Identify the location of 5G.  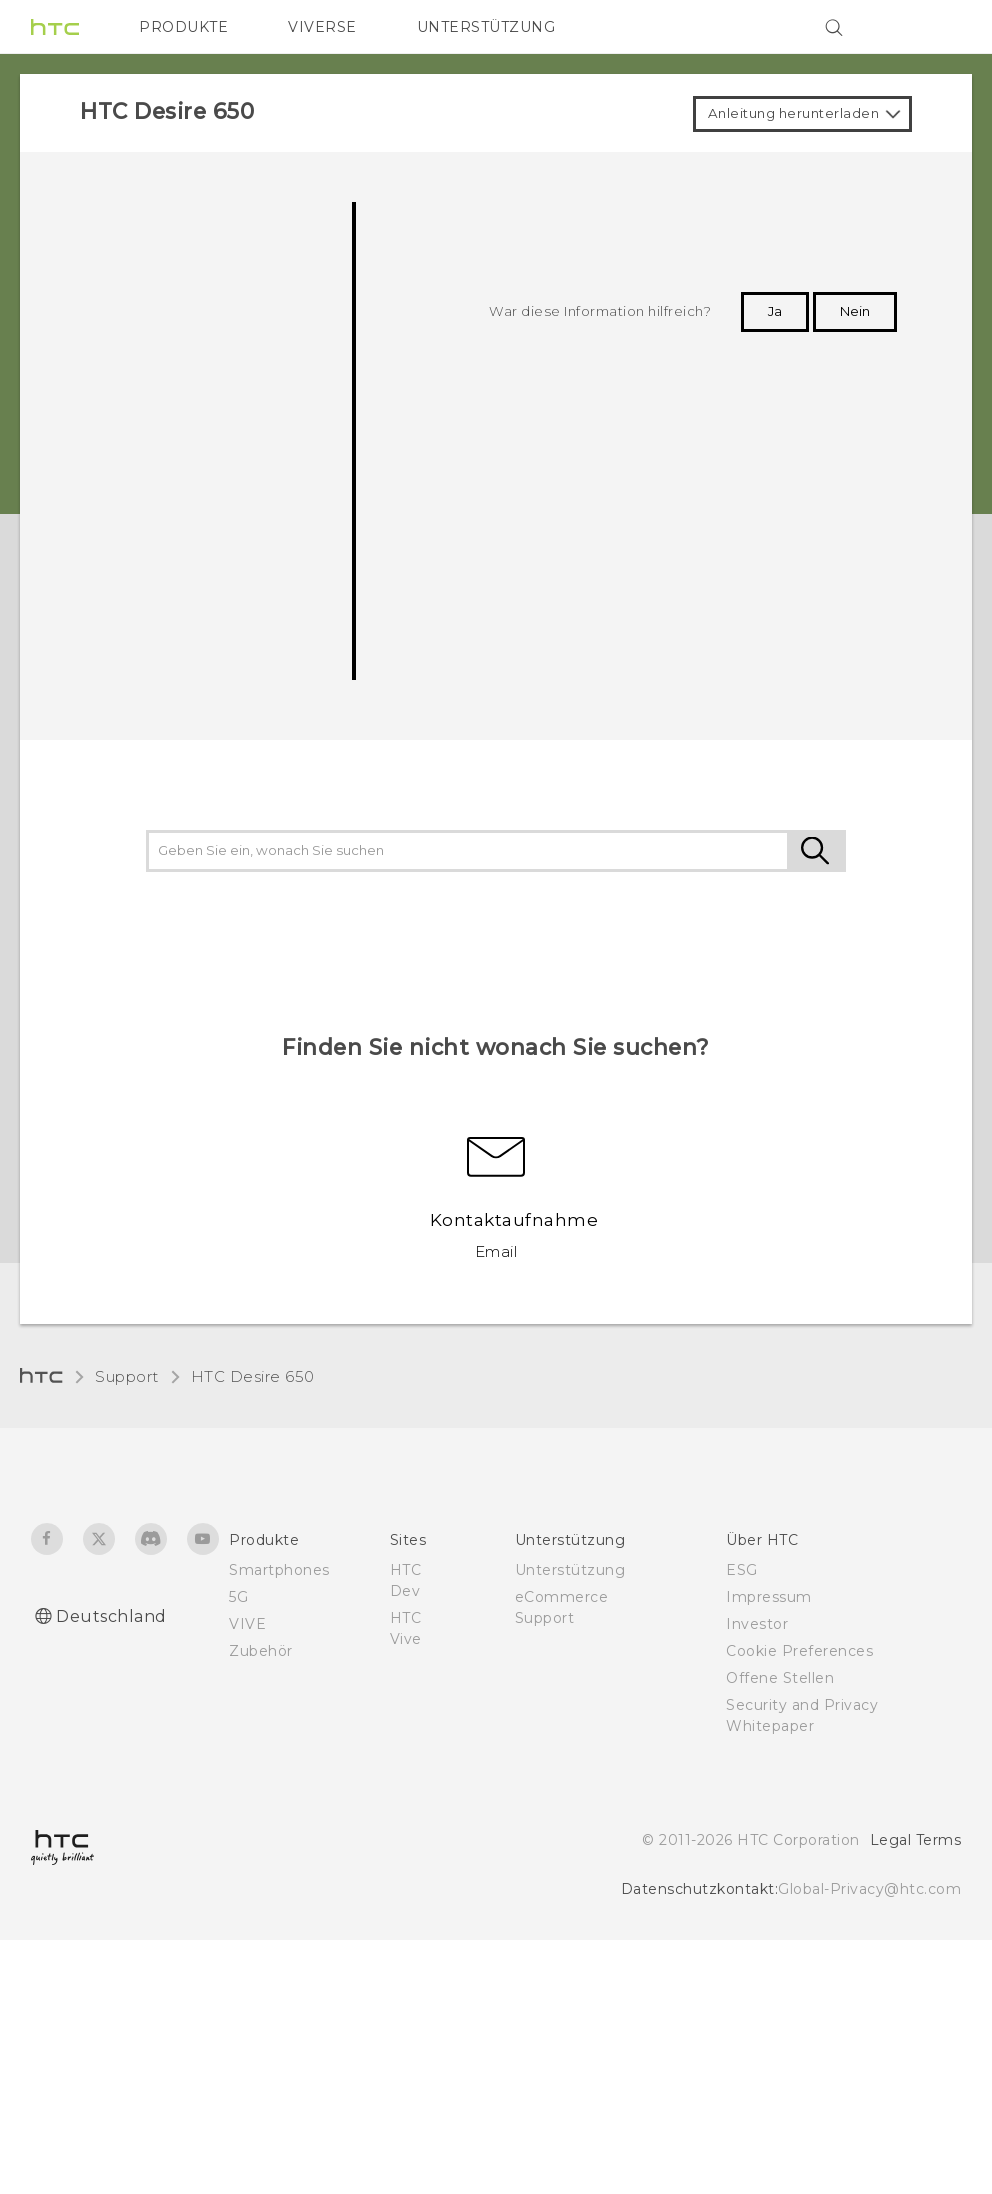
(238, 1597).